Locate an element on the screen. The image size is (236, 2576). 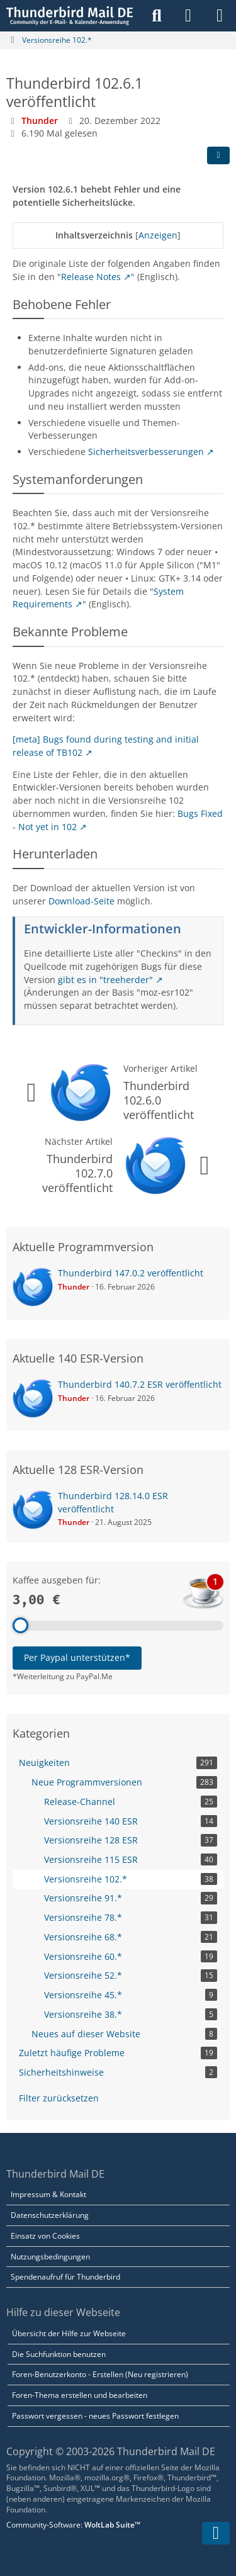
[Zum Seitenende] is located at coordinates (216, 2533).